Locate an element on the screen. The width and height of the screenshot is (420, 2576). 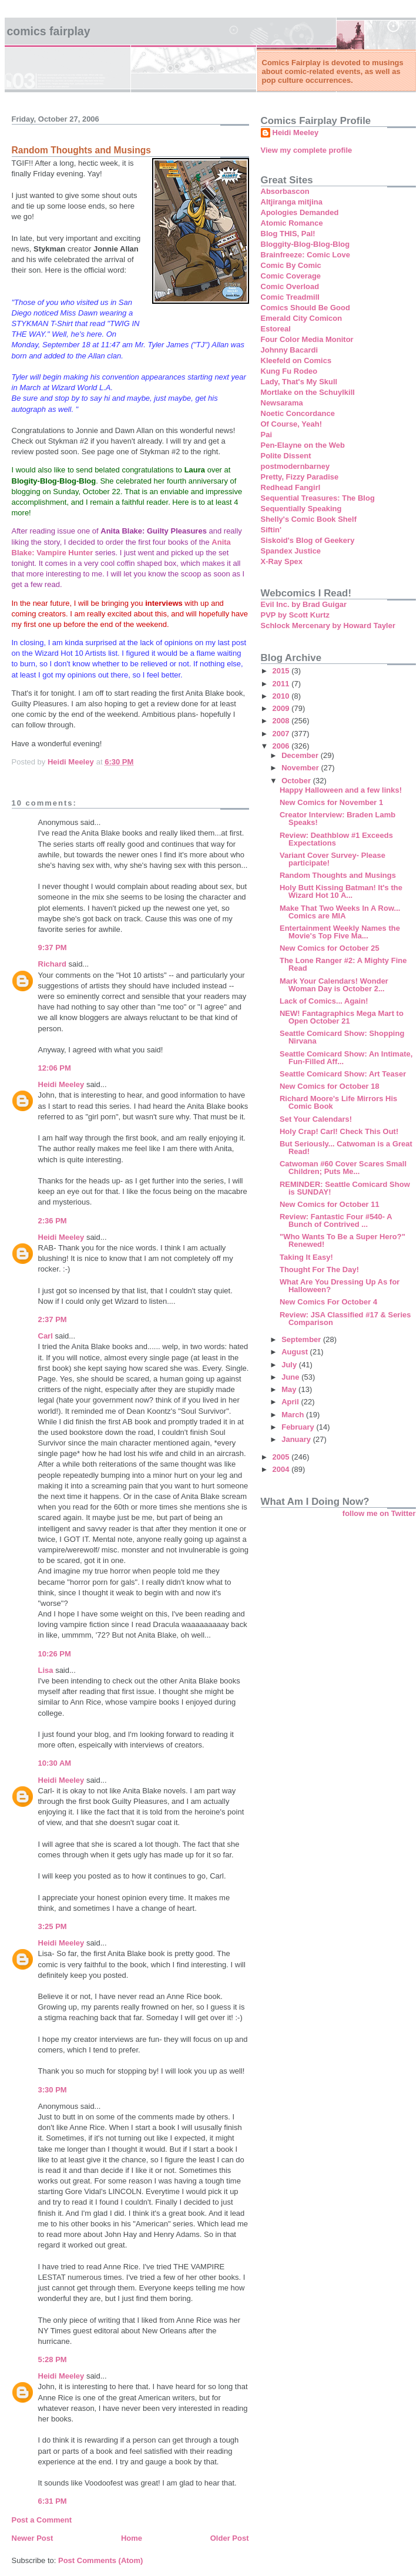
Lisa is located at coordinates (45, 1670).